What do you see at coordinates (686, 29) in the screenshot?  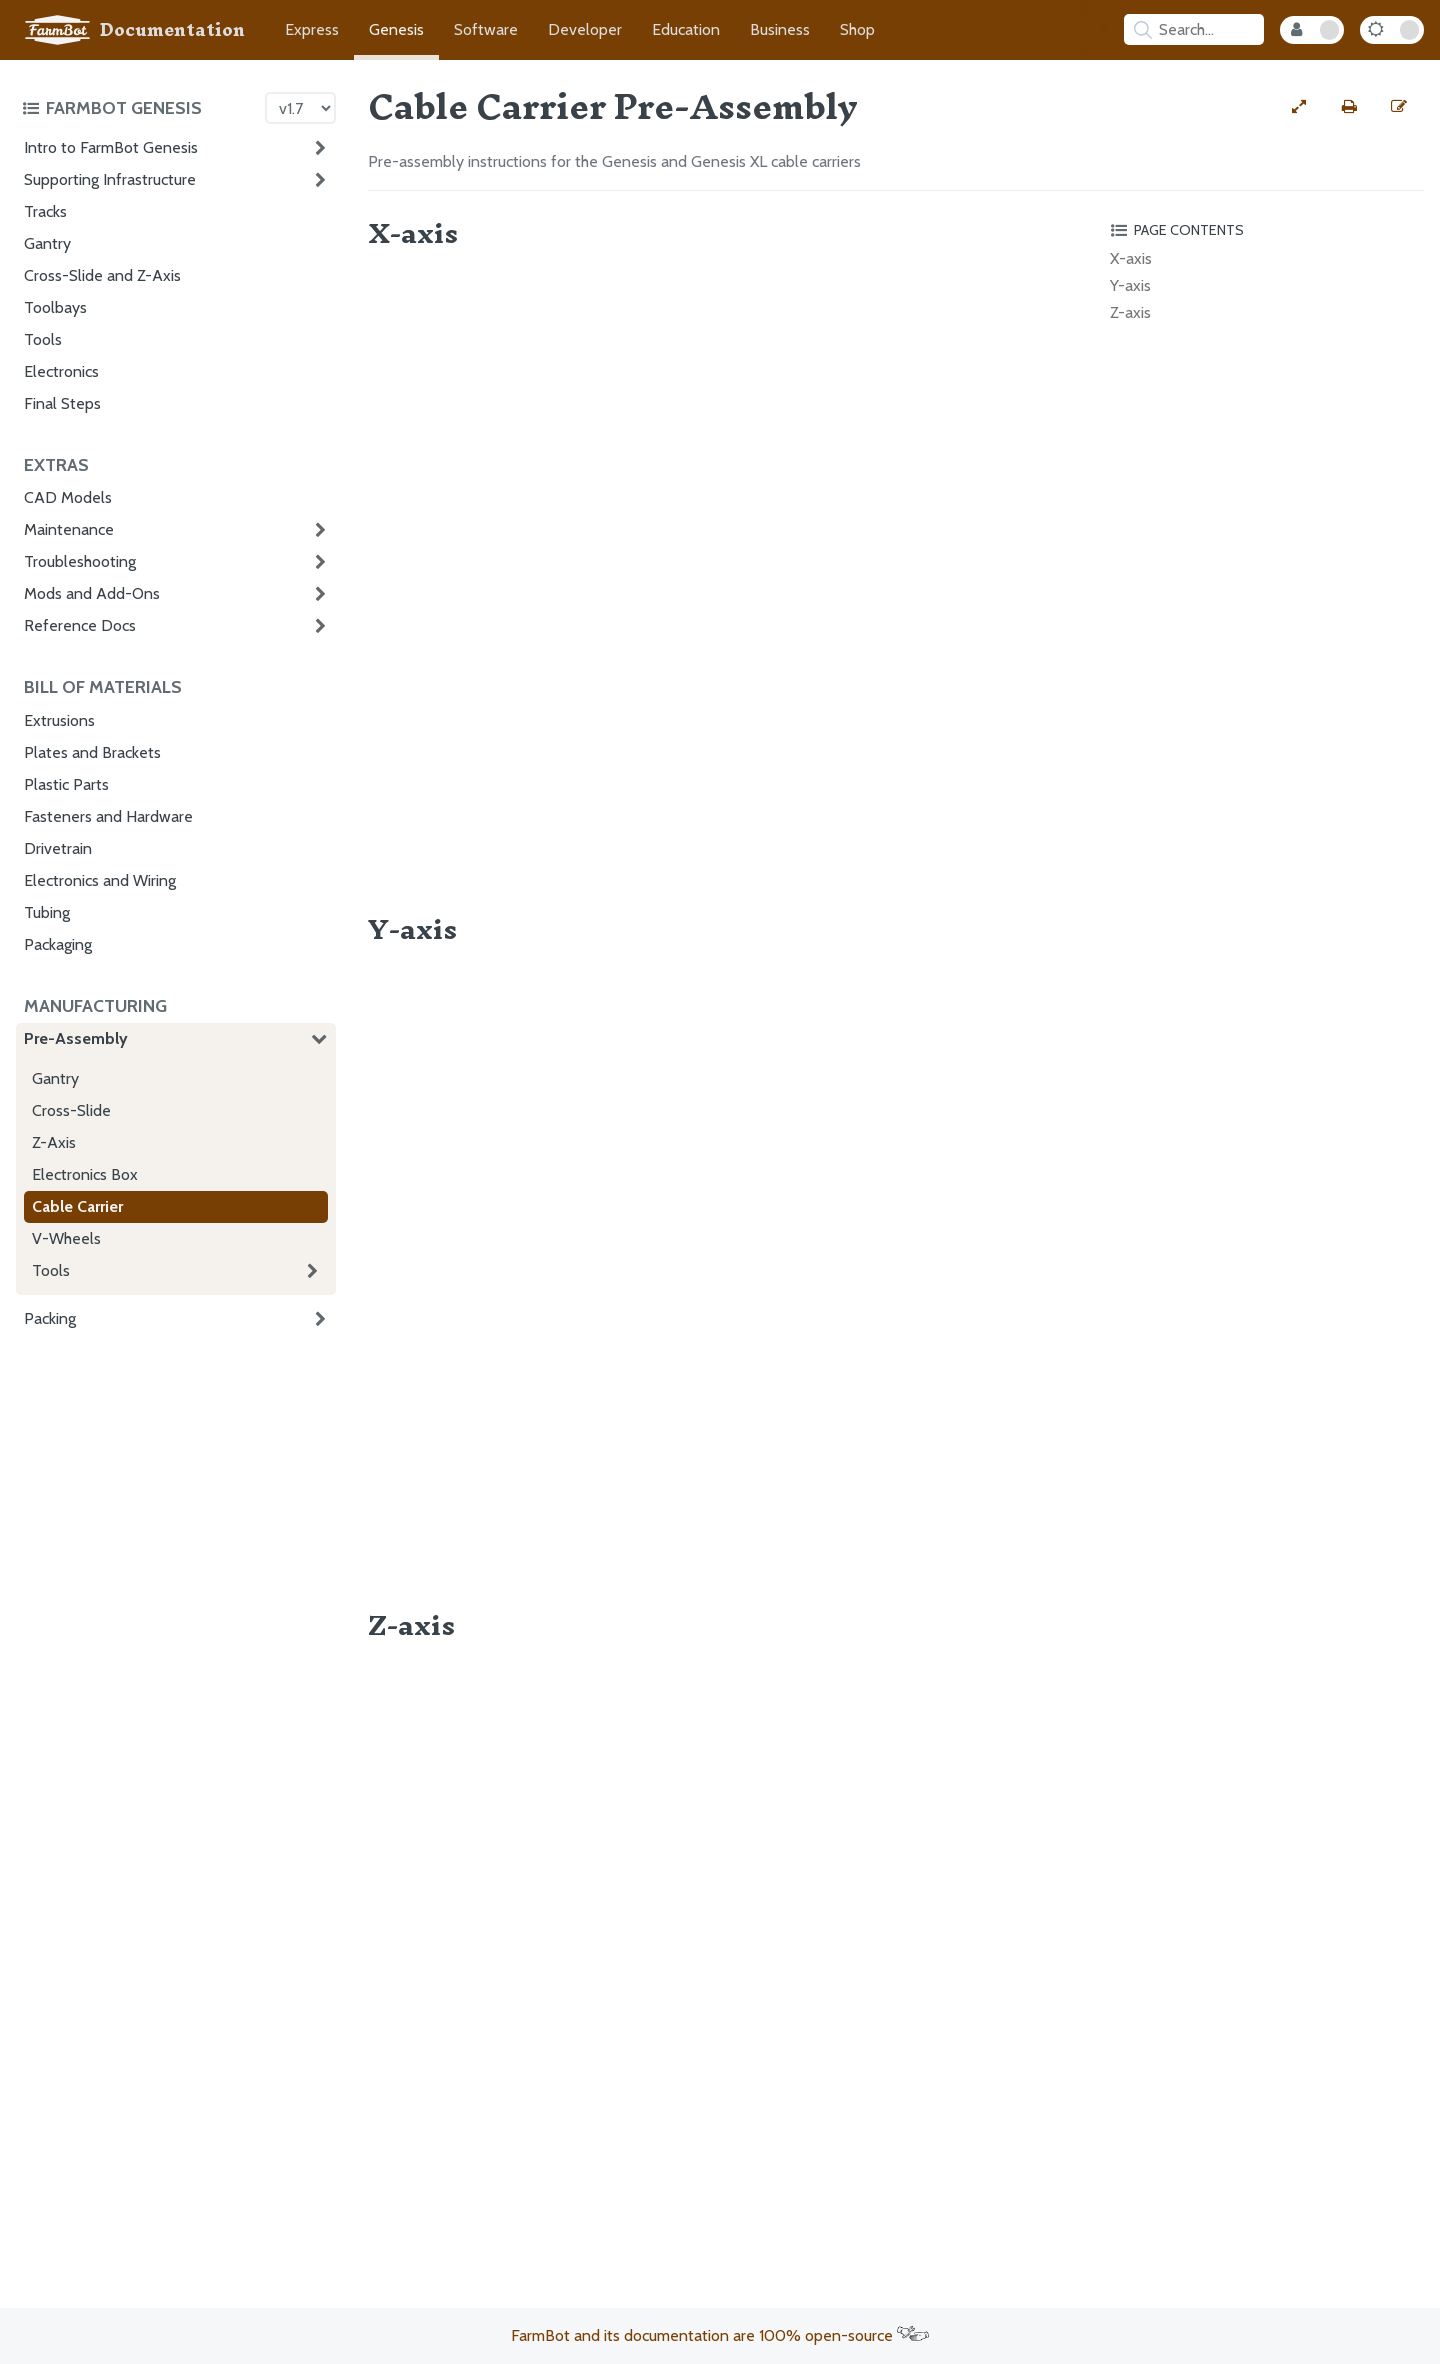 I see `Education` at bounding box center [686, 29].